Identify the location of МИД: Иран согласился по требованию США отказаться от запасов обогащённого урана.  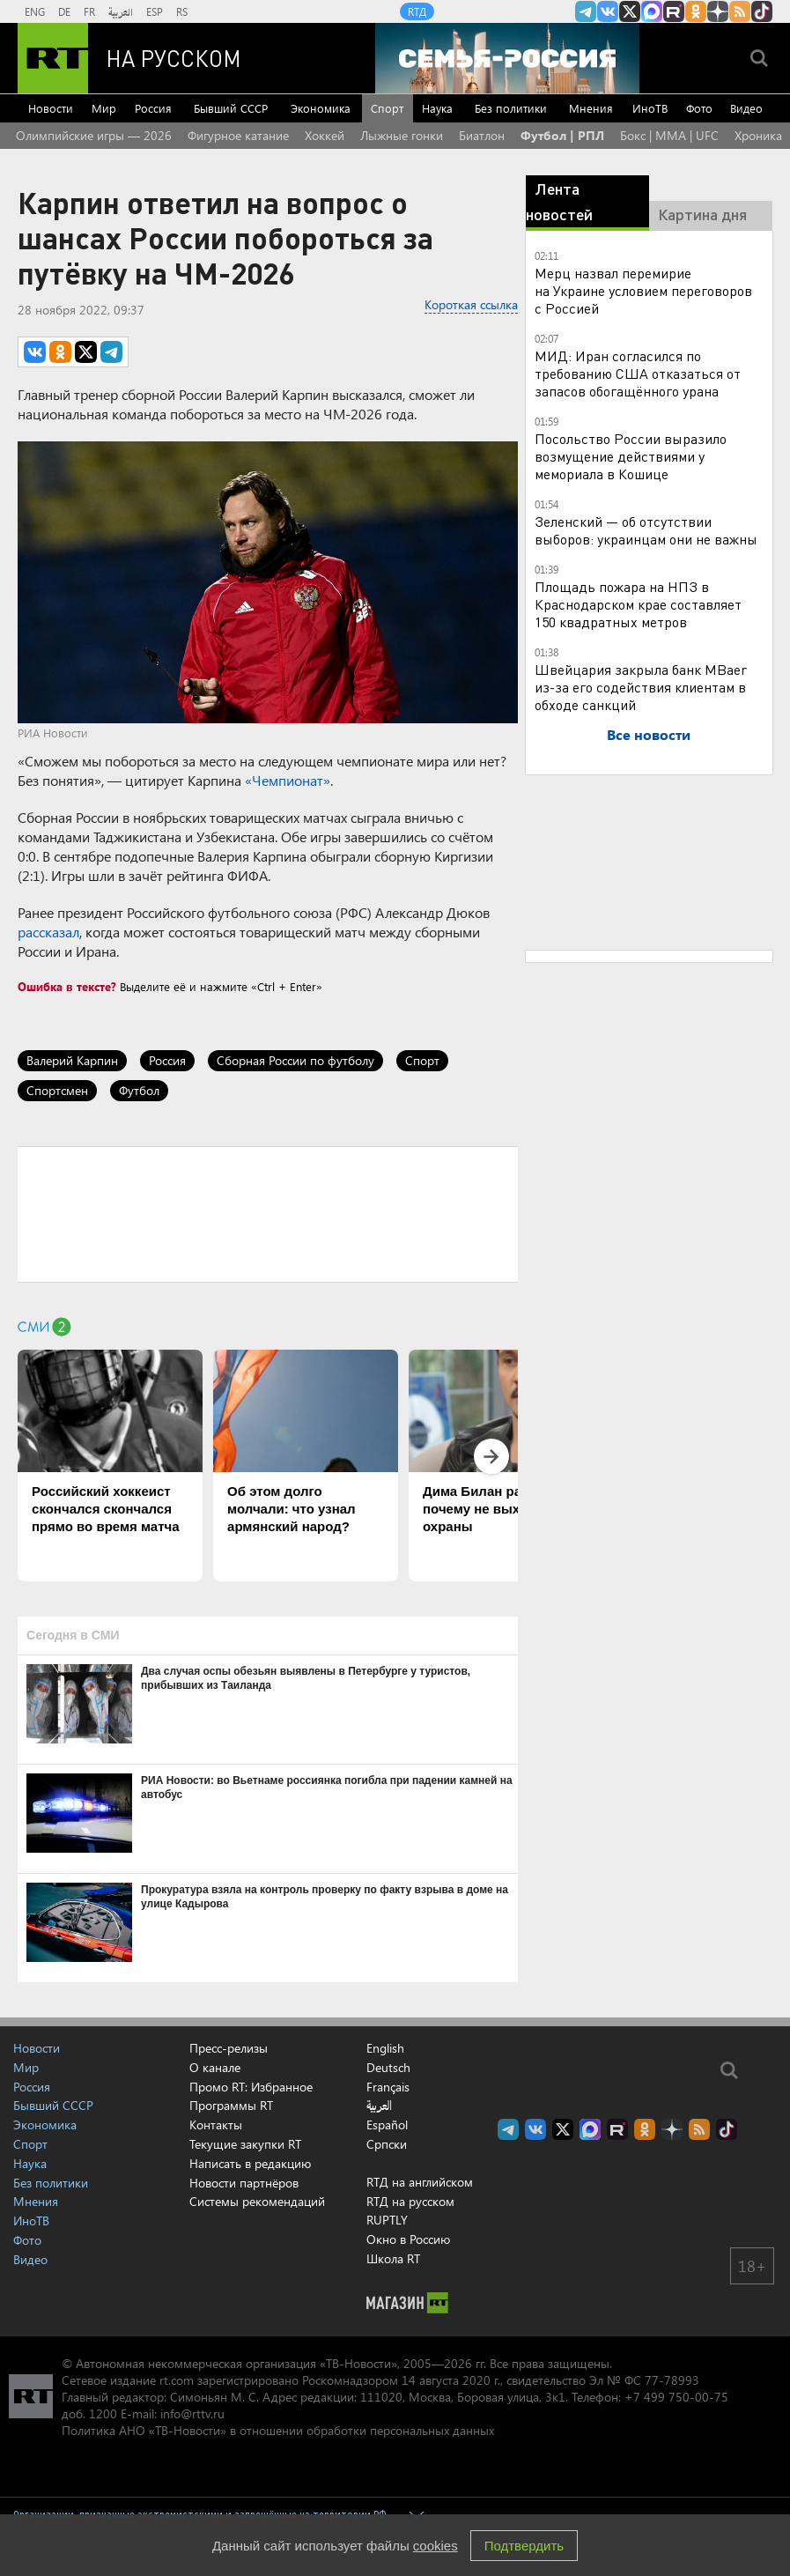
(638, 373).